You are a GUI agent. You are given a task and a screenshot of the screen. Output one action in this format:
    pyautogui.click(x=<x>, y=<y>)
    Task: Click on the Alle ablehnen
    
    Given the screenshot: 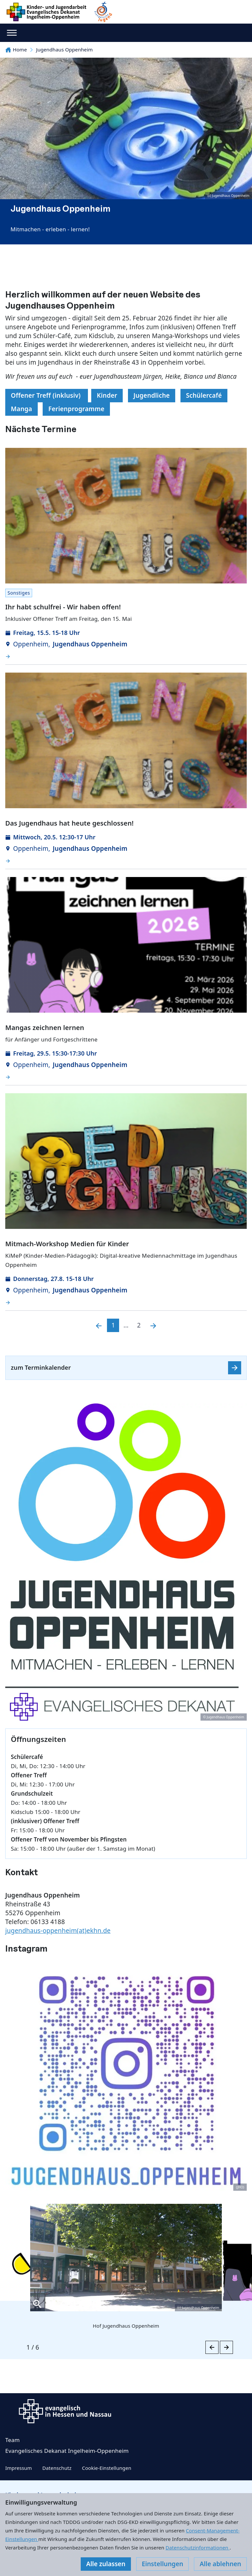 What is the action you would take?
    pyautogui.click(x=220, y=2564)
    